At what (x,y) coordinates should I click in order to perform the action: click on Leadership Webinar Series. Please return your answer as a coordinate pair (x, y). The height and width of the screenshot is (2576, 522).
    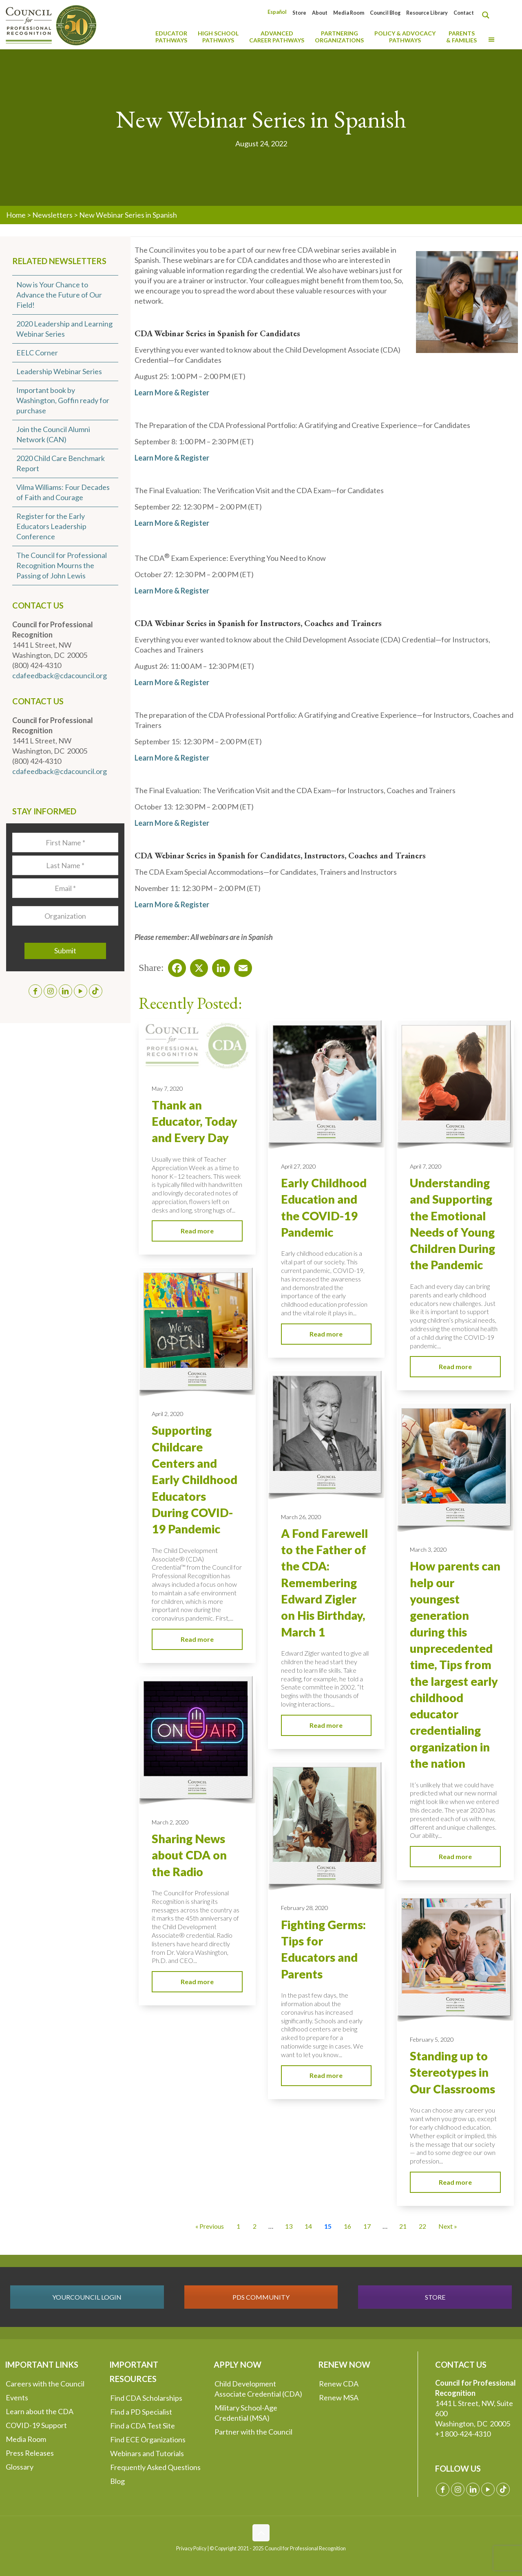
    Looking at the image, I should click on (59, 371).